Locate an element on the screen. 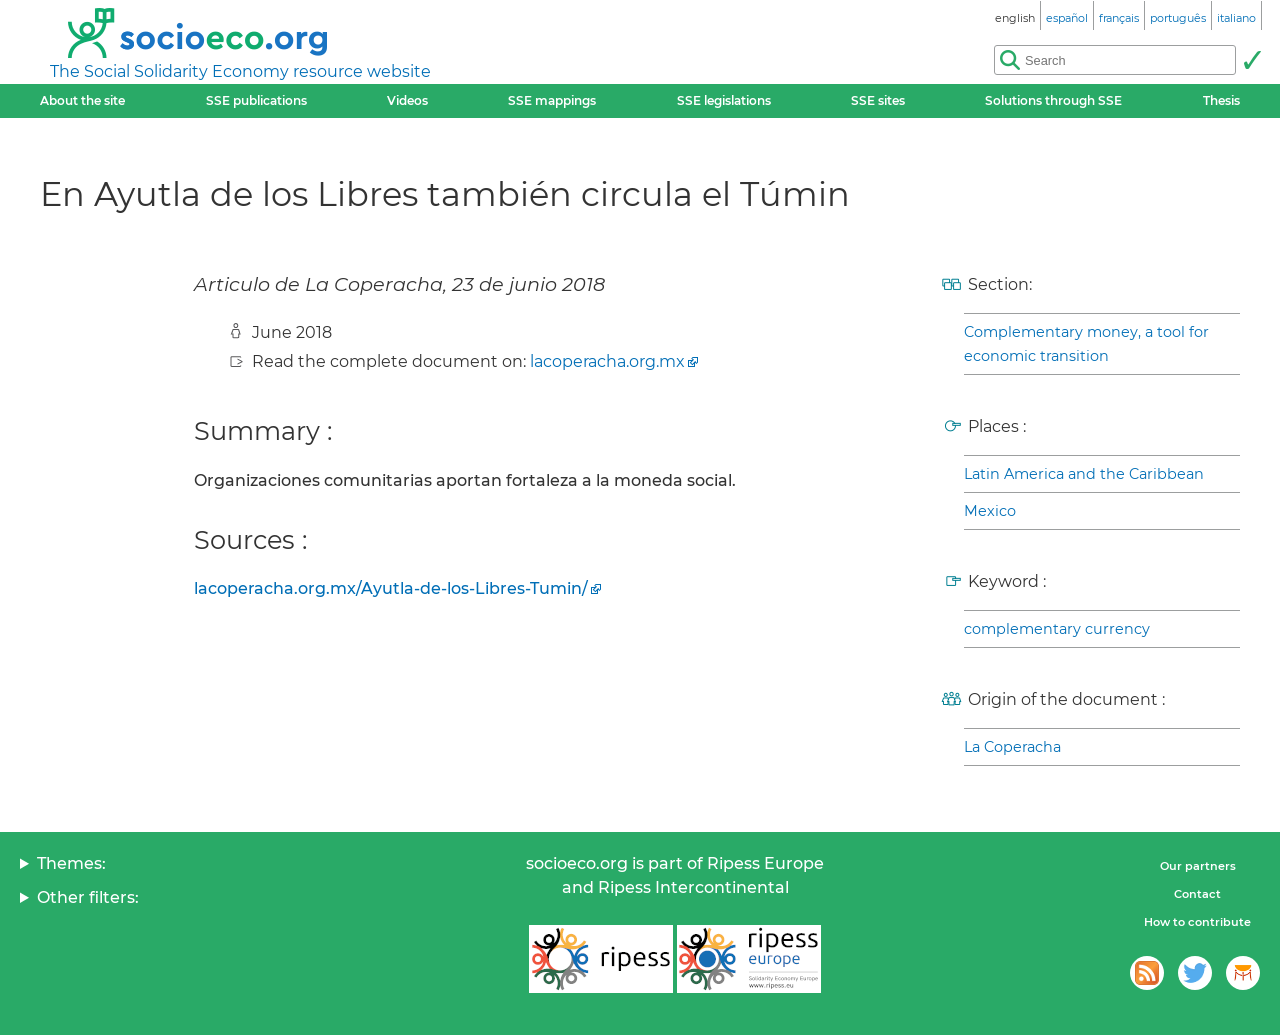  SSE sites is located at coordinates (878, 100).